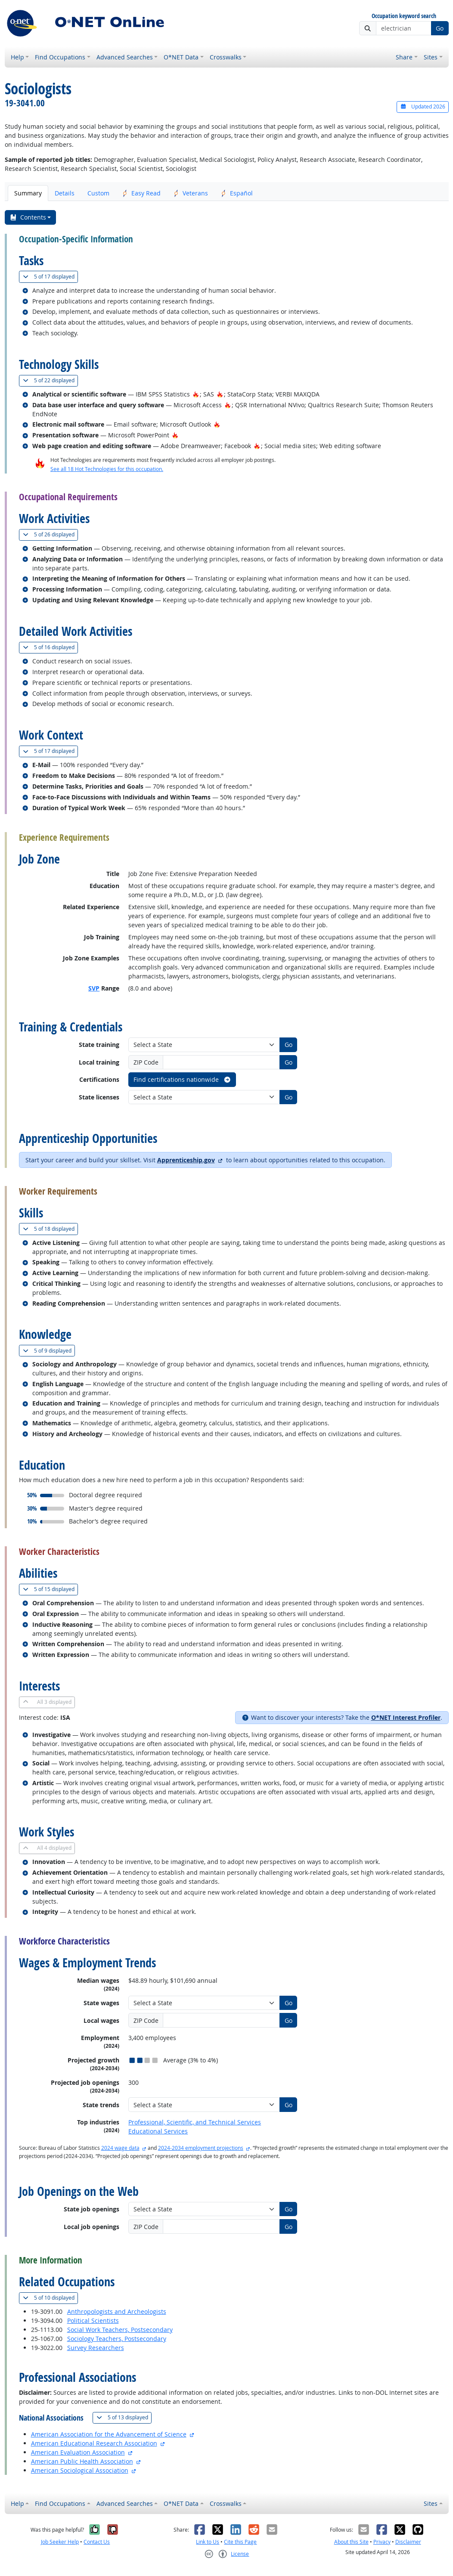 The height and width of the screenshot is (2576, 453). What do you see at coordinates (226, 57) in the screenshot?
I see `Crosswalks` at bounding box center [226, 57].